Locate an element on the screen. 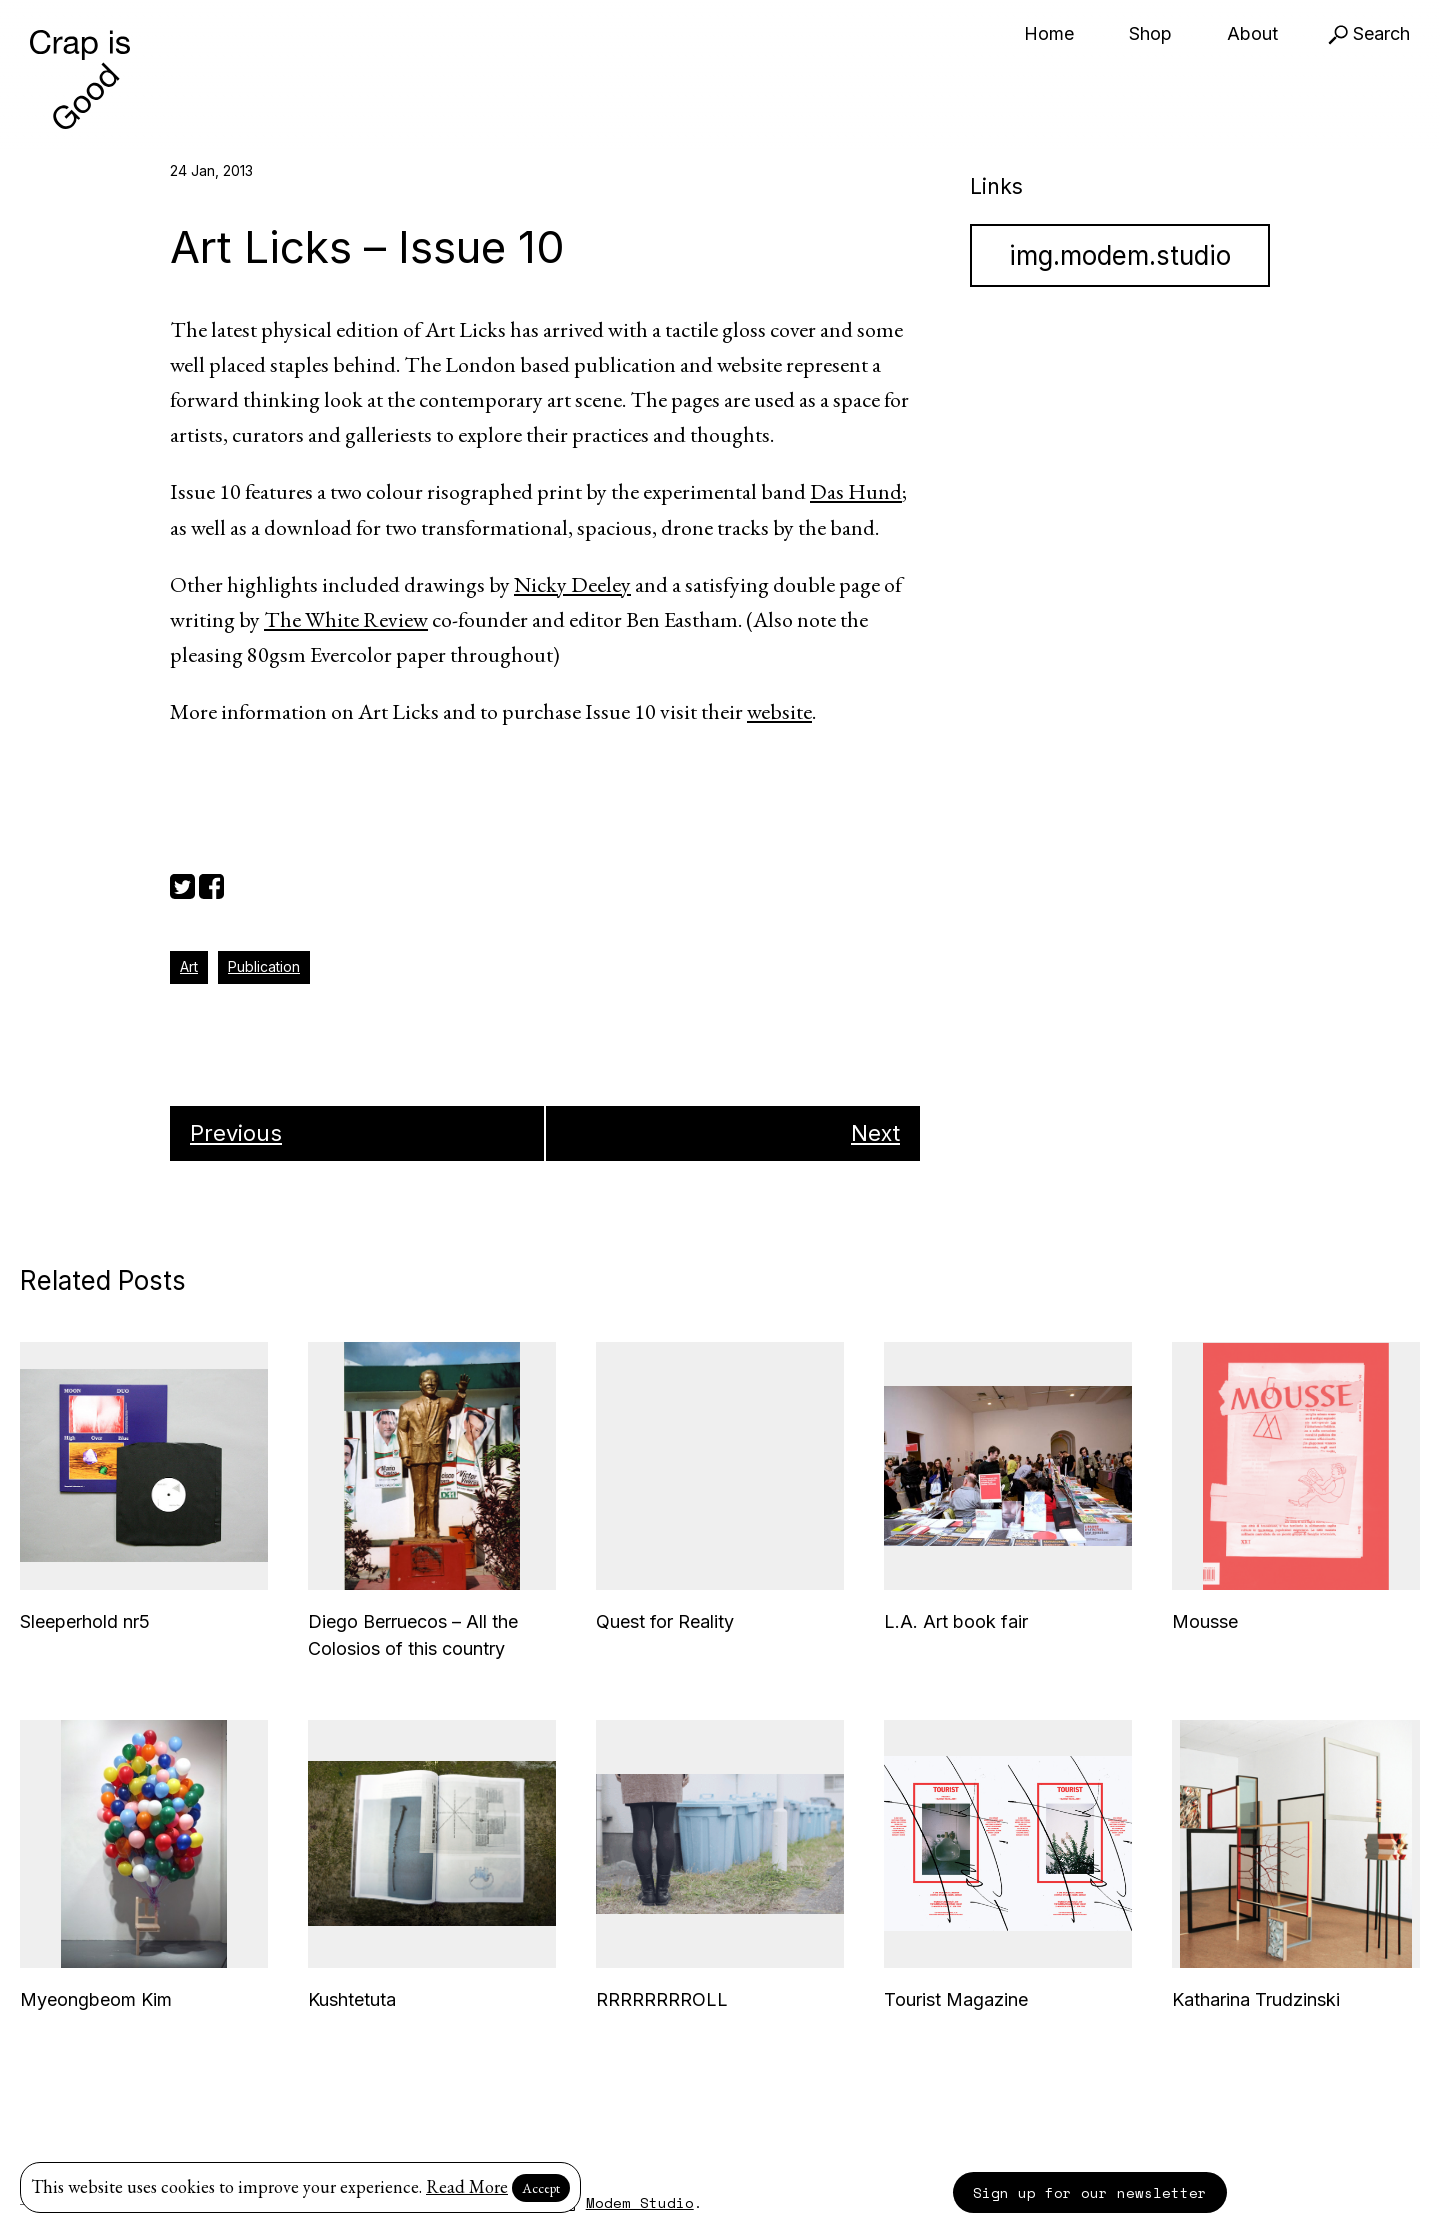 The image size is (1440, 2233). Nicky Deeley is located at coordinates (572, 584).